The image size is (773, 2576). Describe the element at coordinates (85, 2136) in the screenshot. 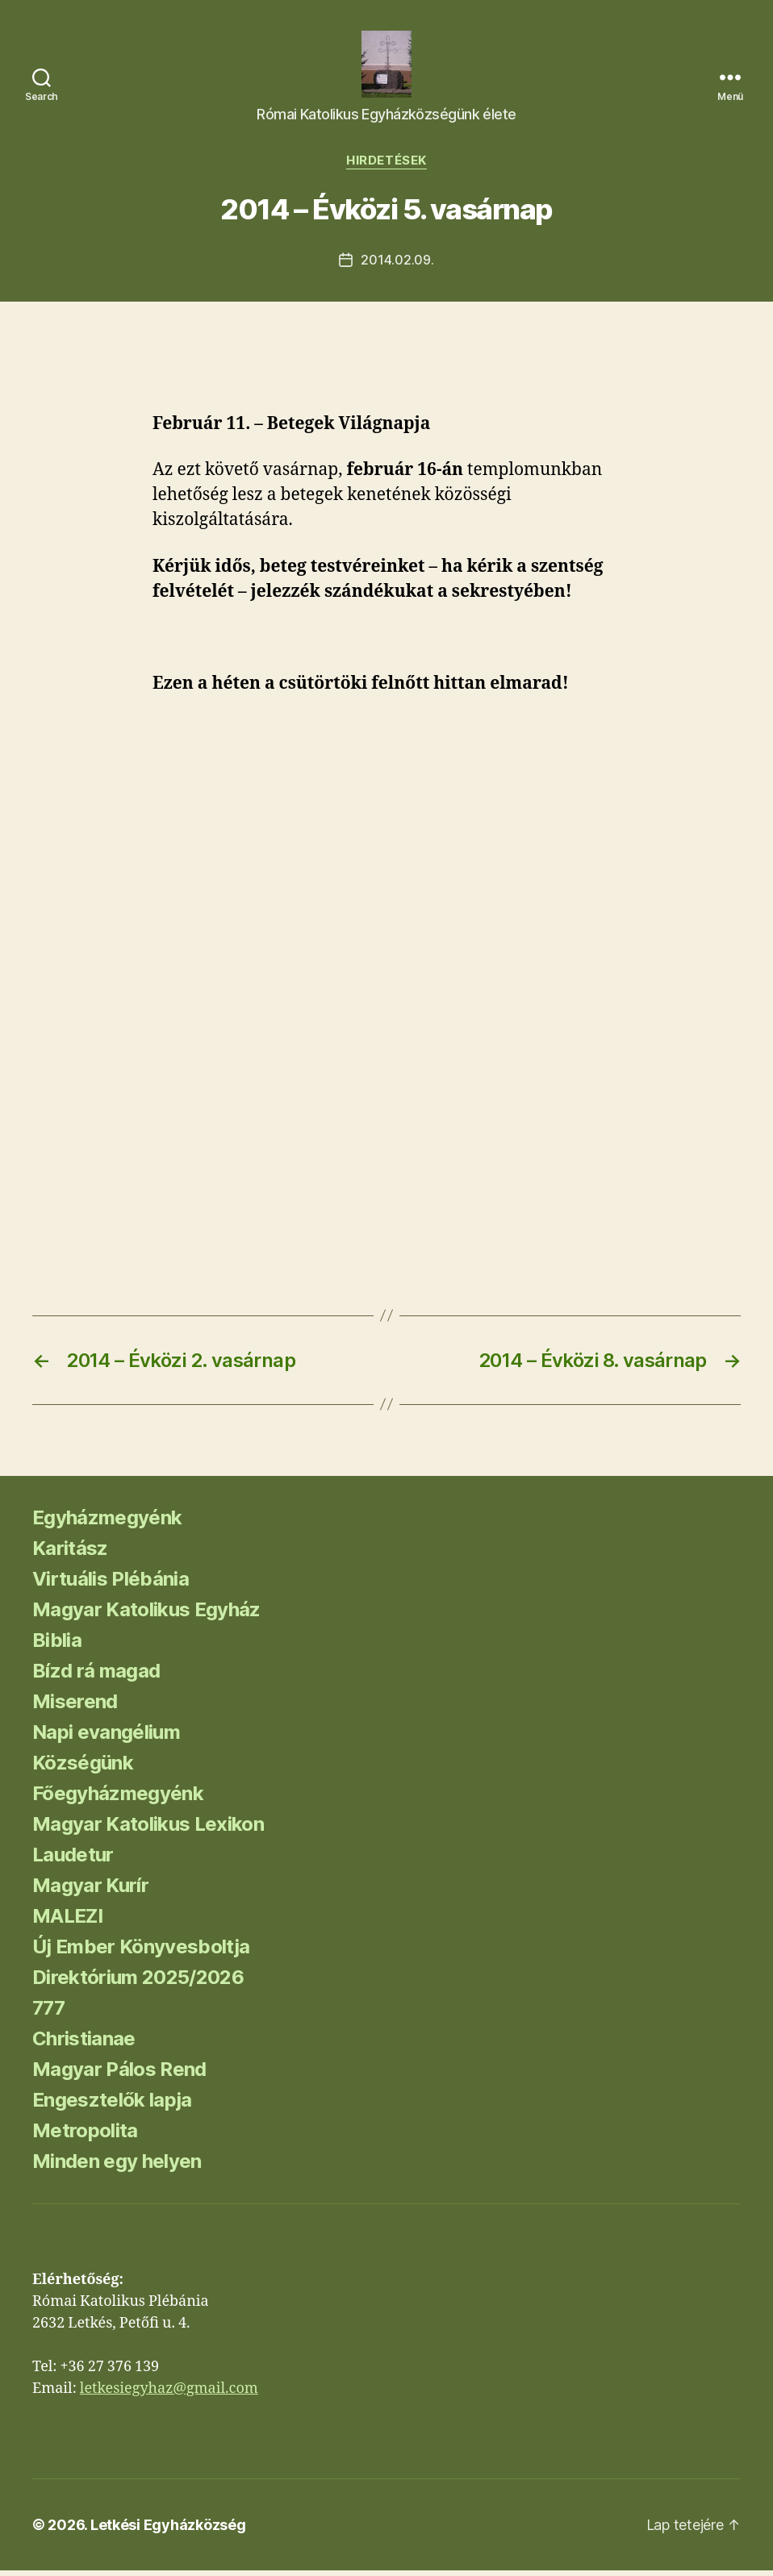

I see `Metropolita` at that location.